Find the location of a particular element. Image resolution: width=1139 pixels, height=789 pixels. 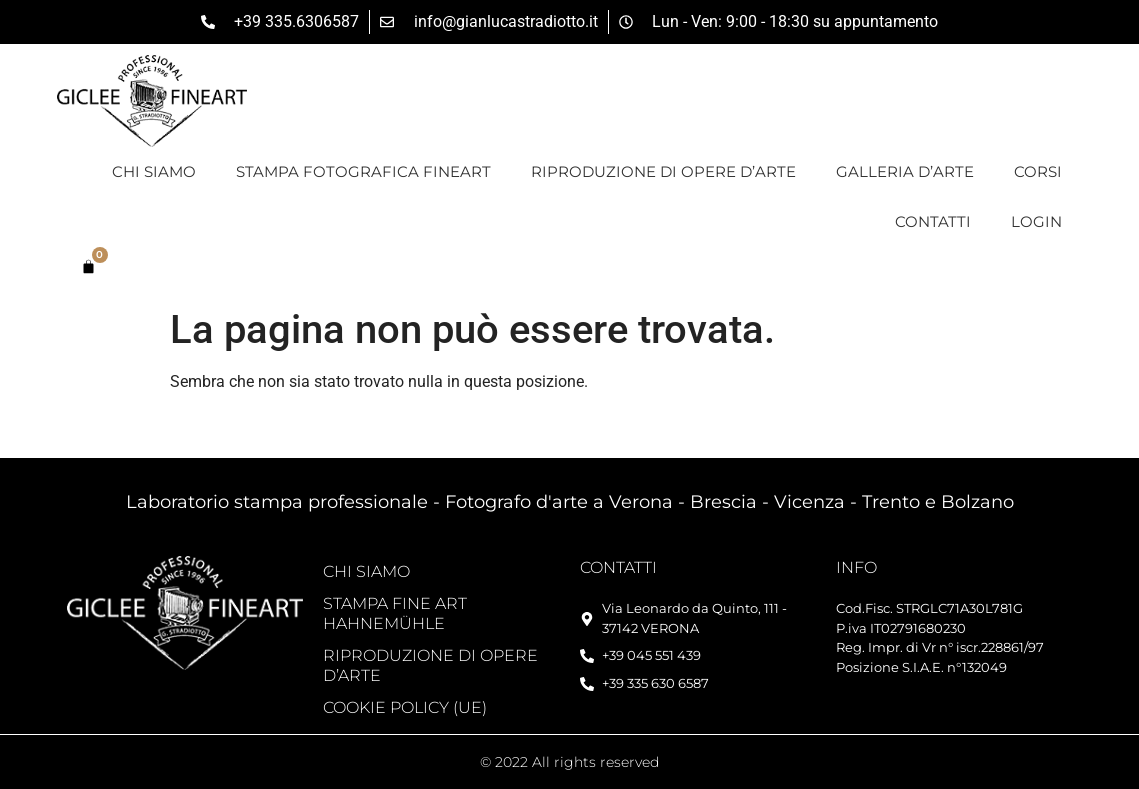

Cookie Policy (UE) is located at coordinates (405, 707).